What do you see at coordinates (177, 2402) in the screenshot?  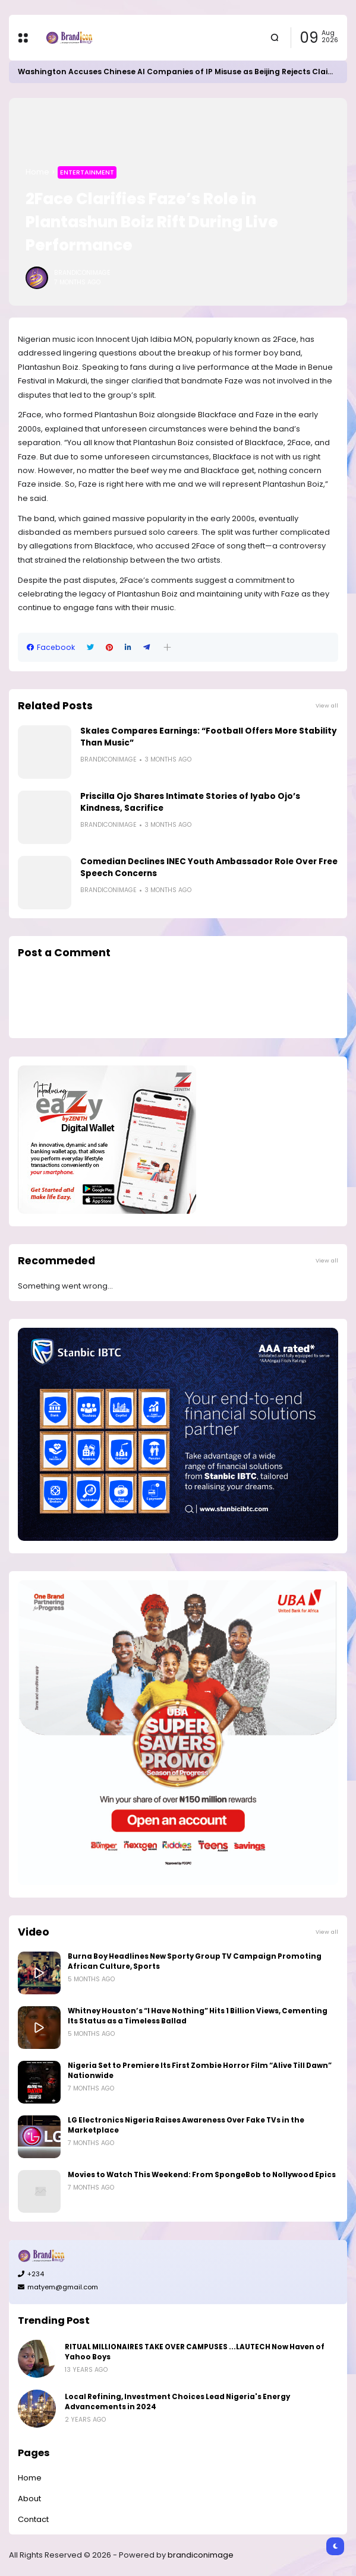 I see `Local Refining, Investment Choices Lead Nigeria's Energy Advancements in 2024` at bounding box center [177, 2402].